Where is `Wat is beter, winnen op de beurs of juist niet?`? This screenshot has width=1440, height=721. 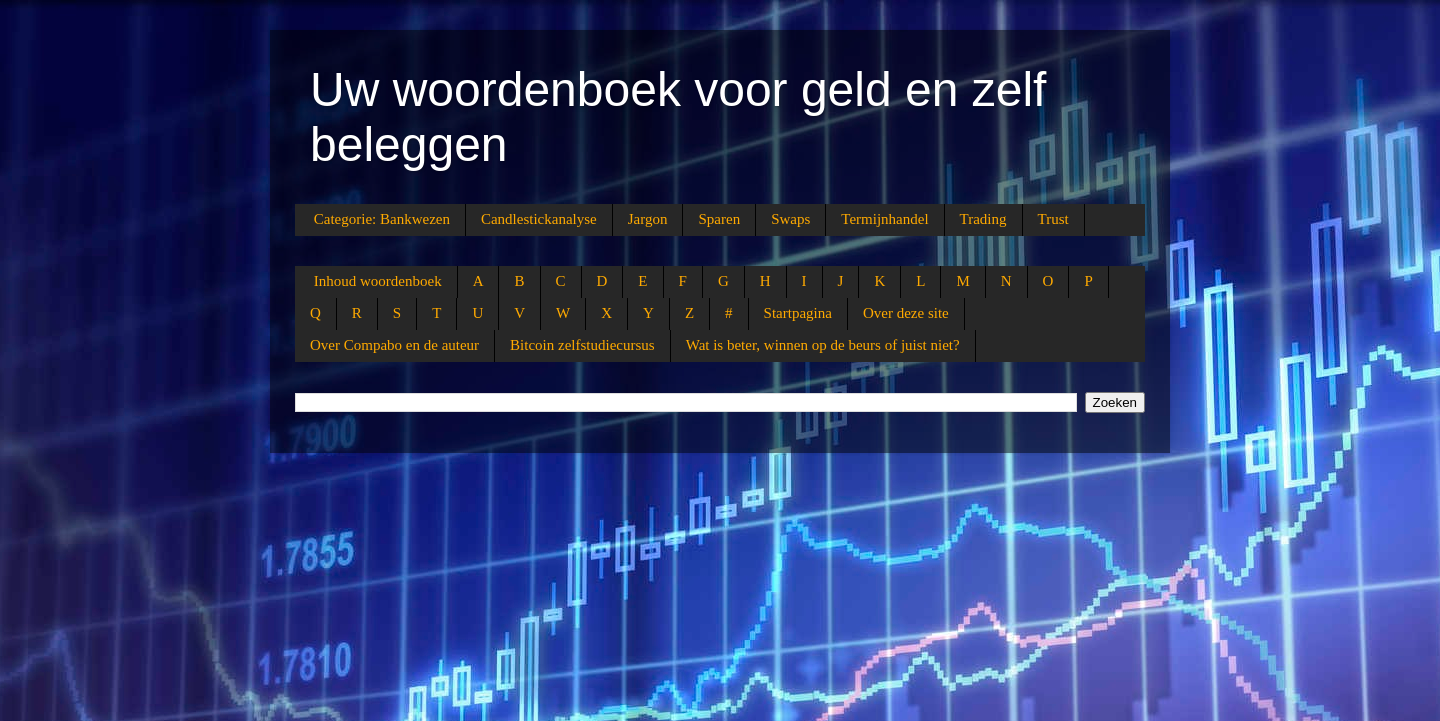 Wat is beter, winnen op de beurs of juist niet? is located at coordinates (823, 345).